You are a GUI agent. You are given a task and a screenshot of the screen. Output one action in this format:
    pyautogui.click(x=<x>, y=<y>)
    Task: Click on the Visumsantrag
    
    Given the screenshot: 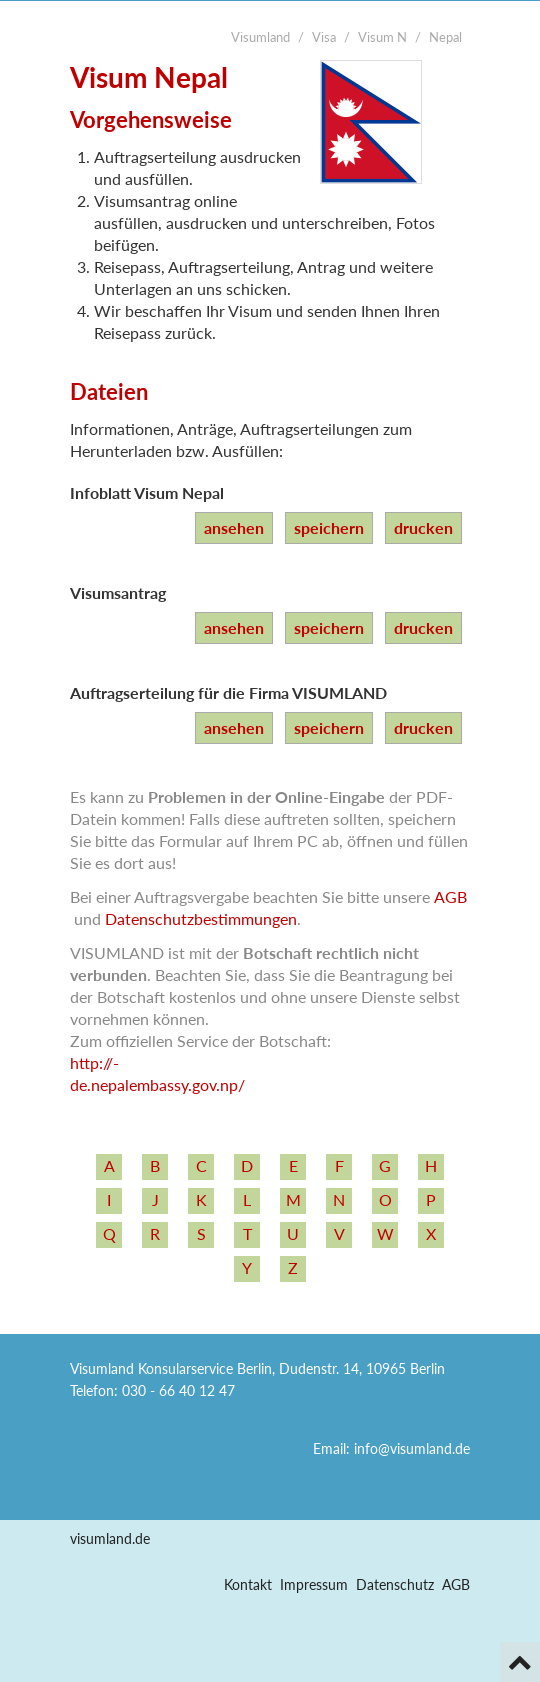 What is the action you would take?
    pyautogui.click(x=118, y=592)
    